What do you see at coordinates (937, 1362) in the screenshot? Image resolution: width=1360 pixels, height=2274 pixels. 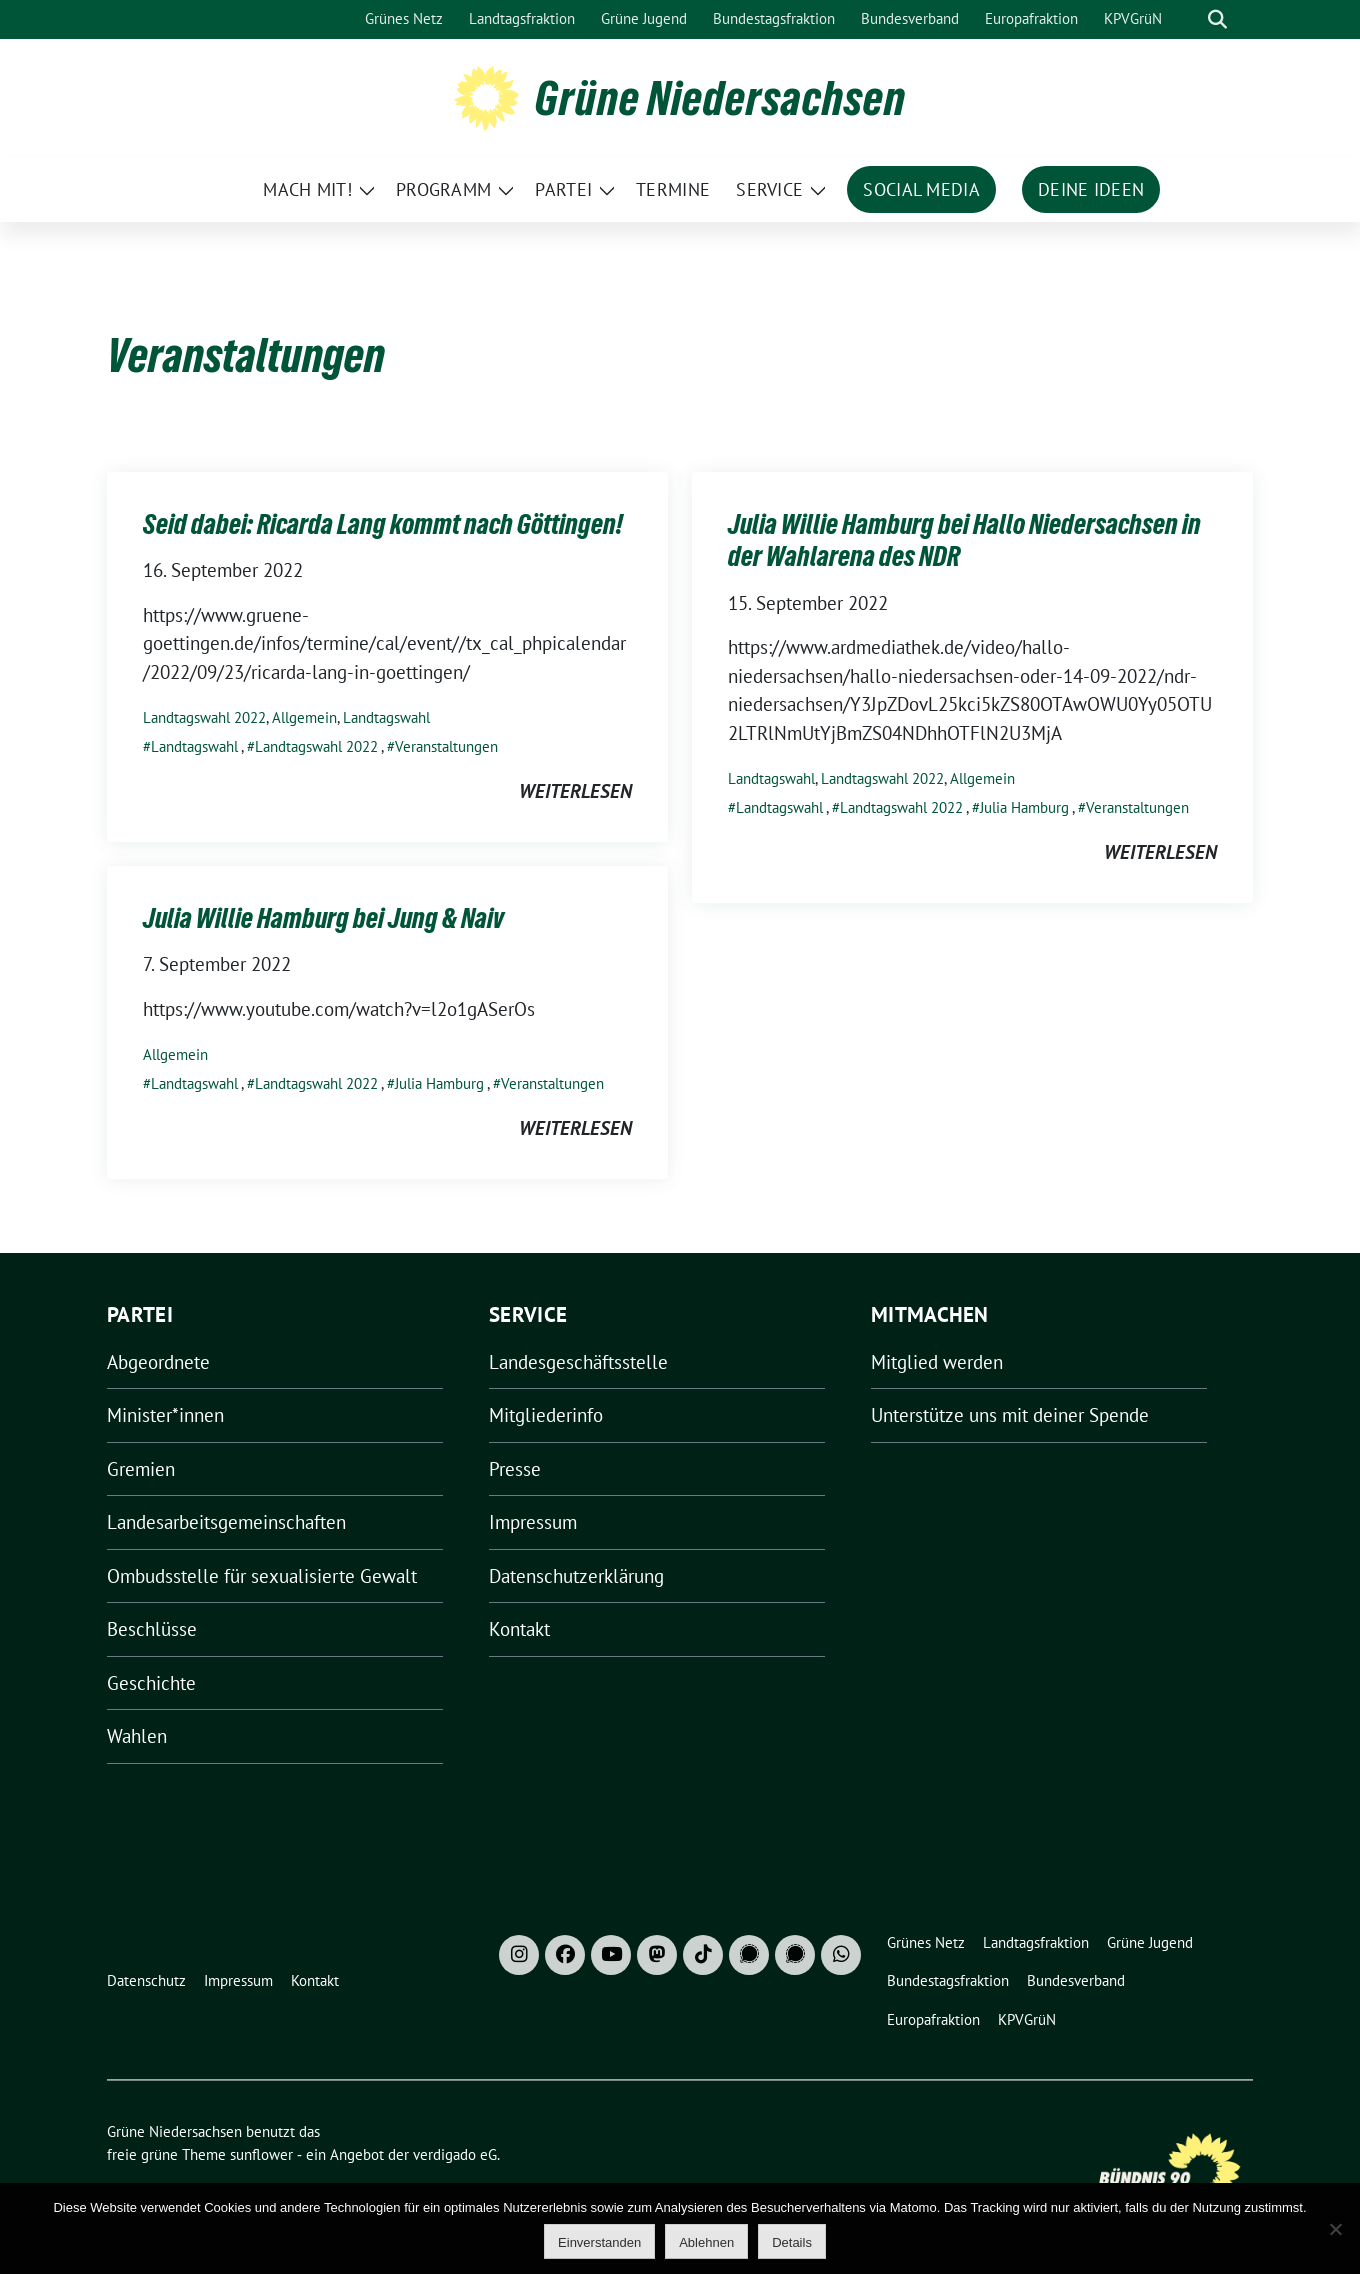 I see `Mitglied werden` at bounding box center [937, 1362].